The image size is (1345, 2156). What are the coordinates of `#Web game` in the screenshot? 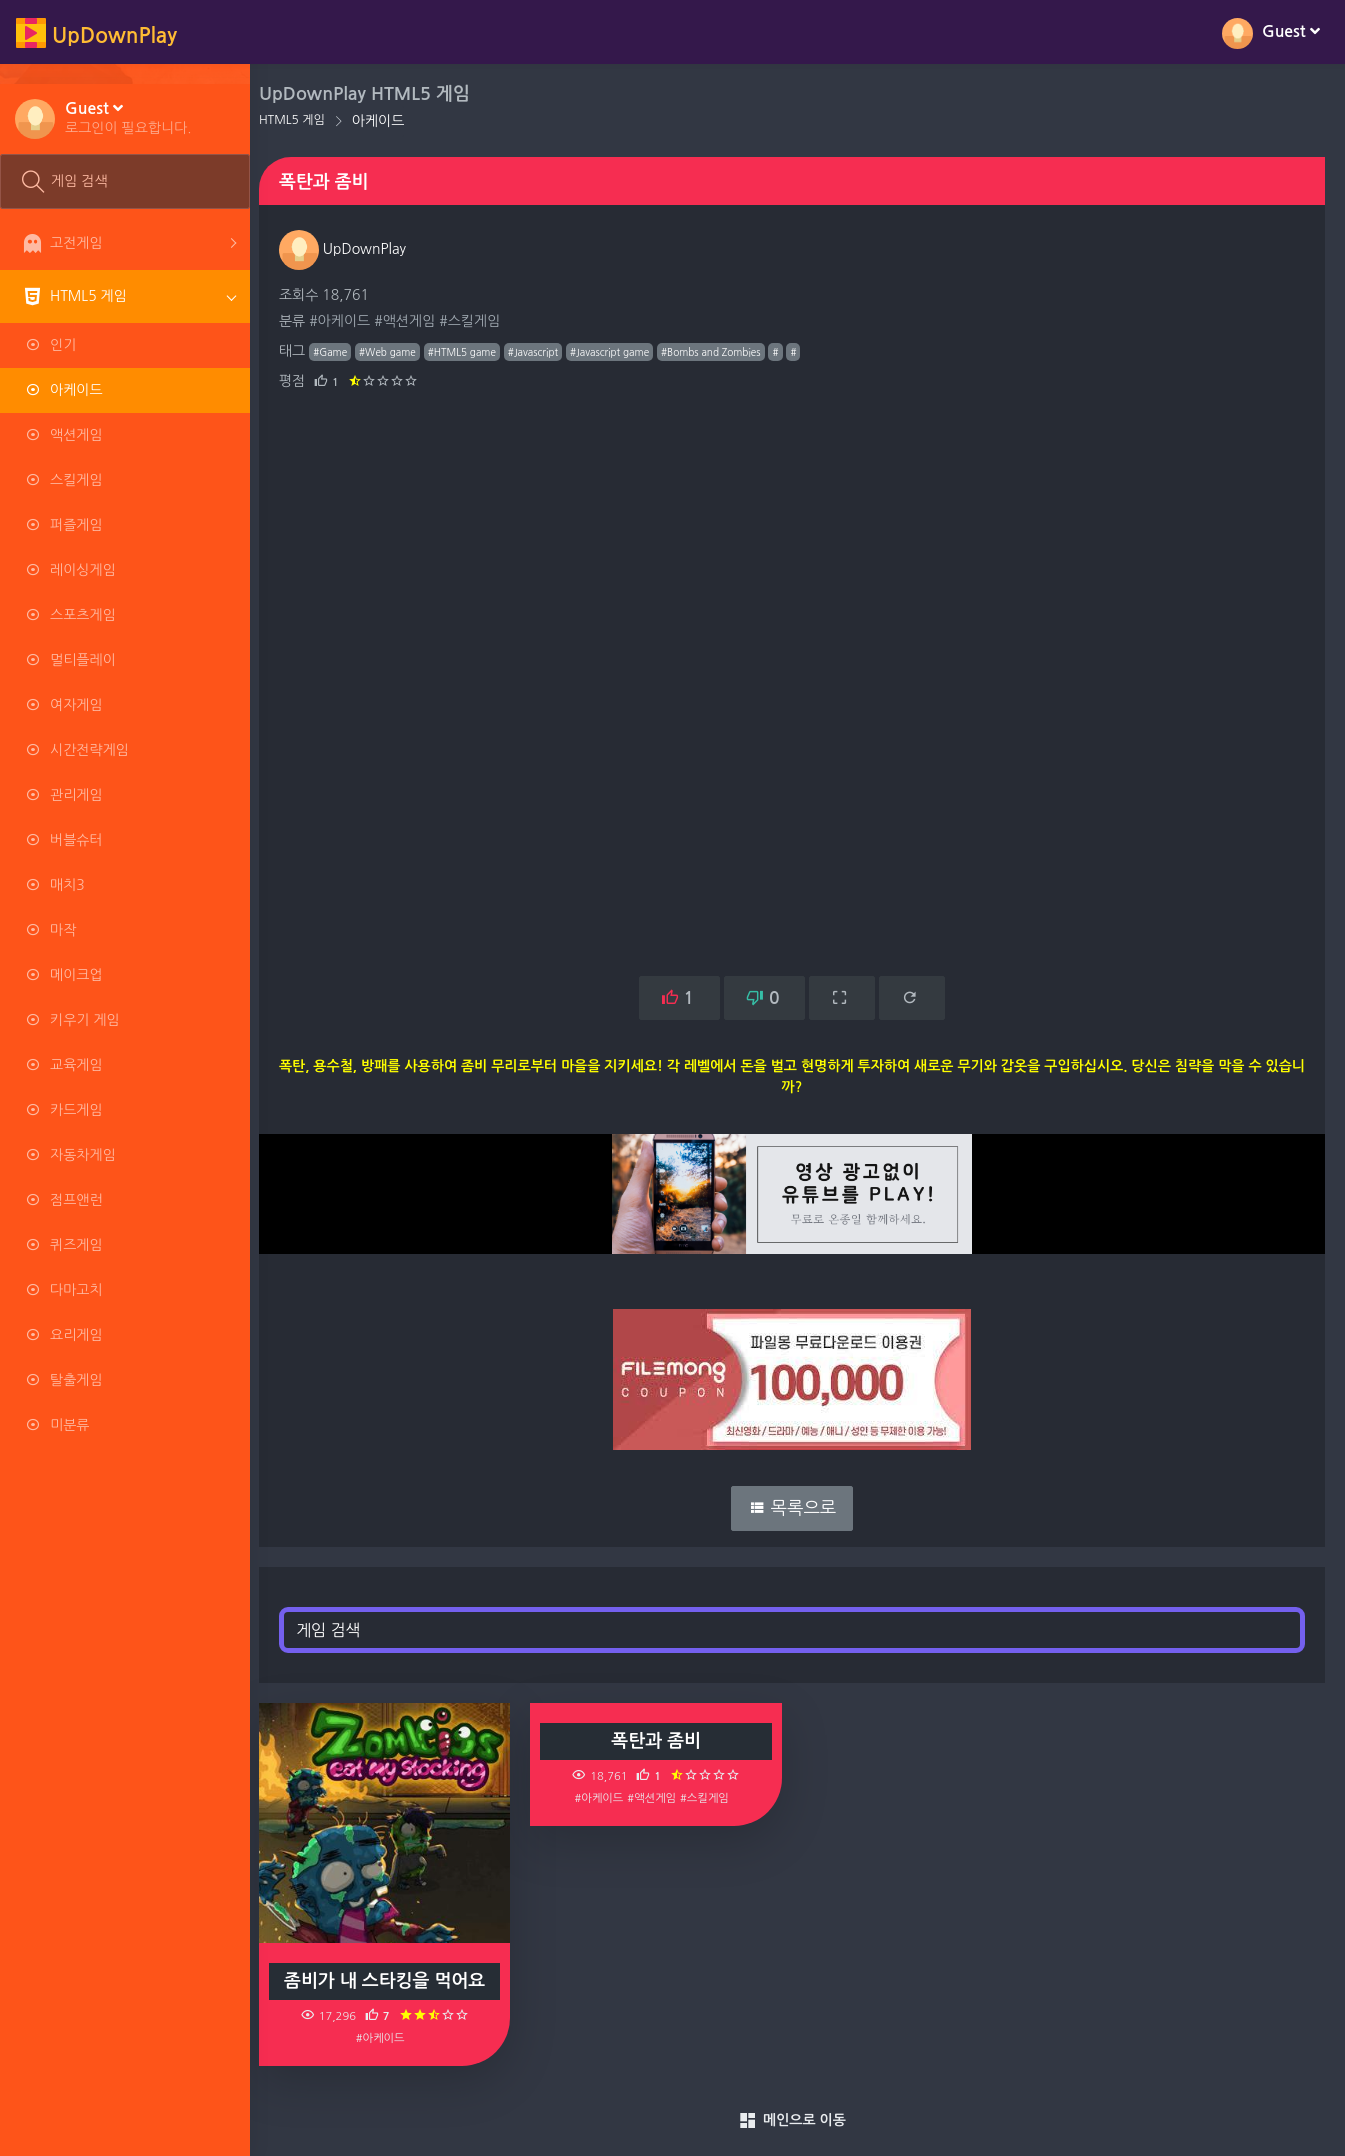 It's located at (398, 352).